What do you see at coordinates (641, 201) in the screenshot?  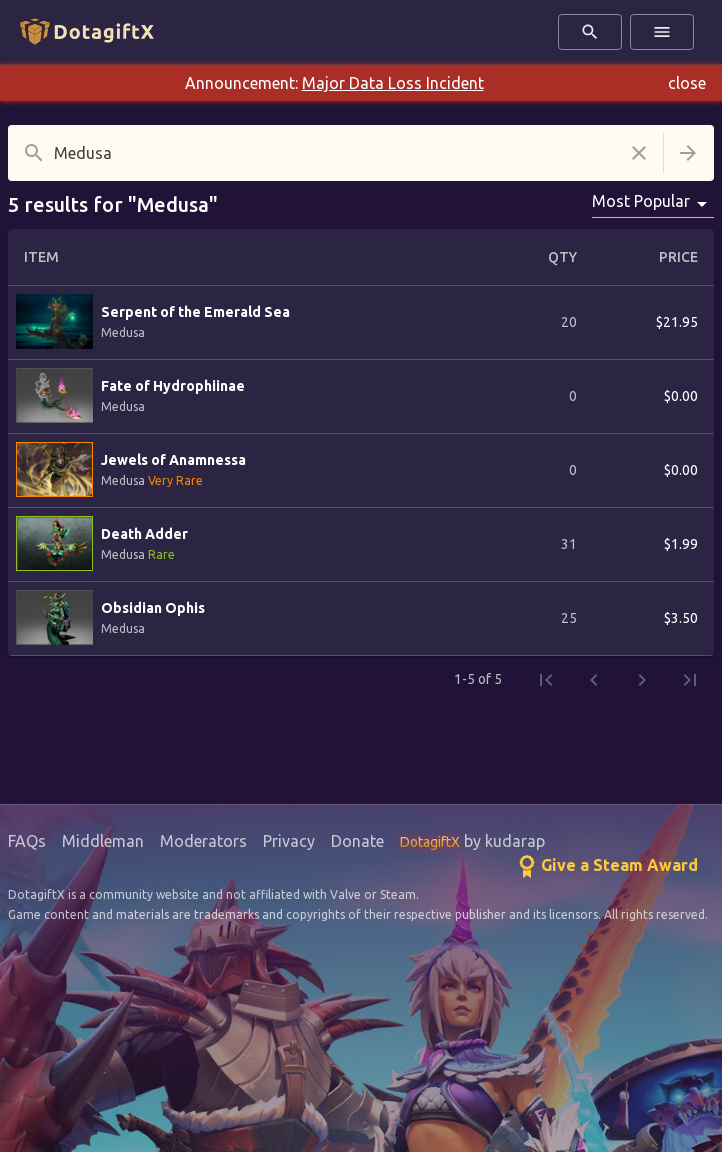 I see `Most Popular [combobox]` at bounding box center [641, 201].